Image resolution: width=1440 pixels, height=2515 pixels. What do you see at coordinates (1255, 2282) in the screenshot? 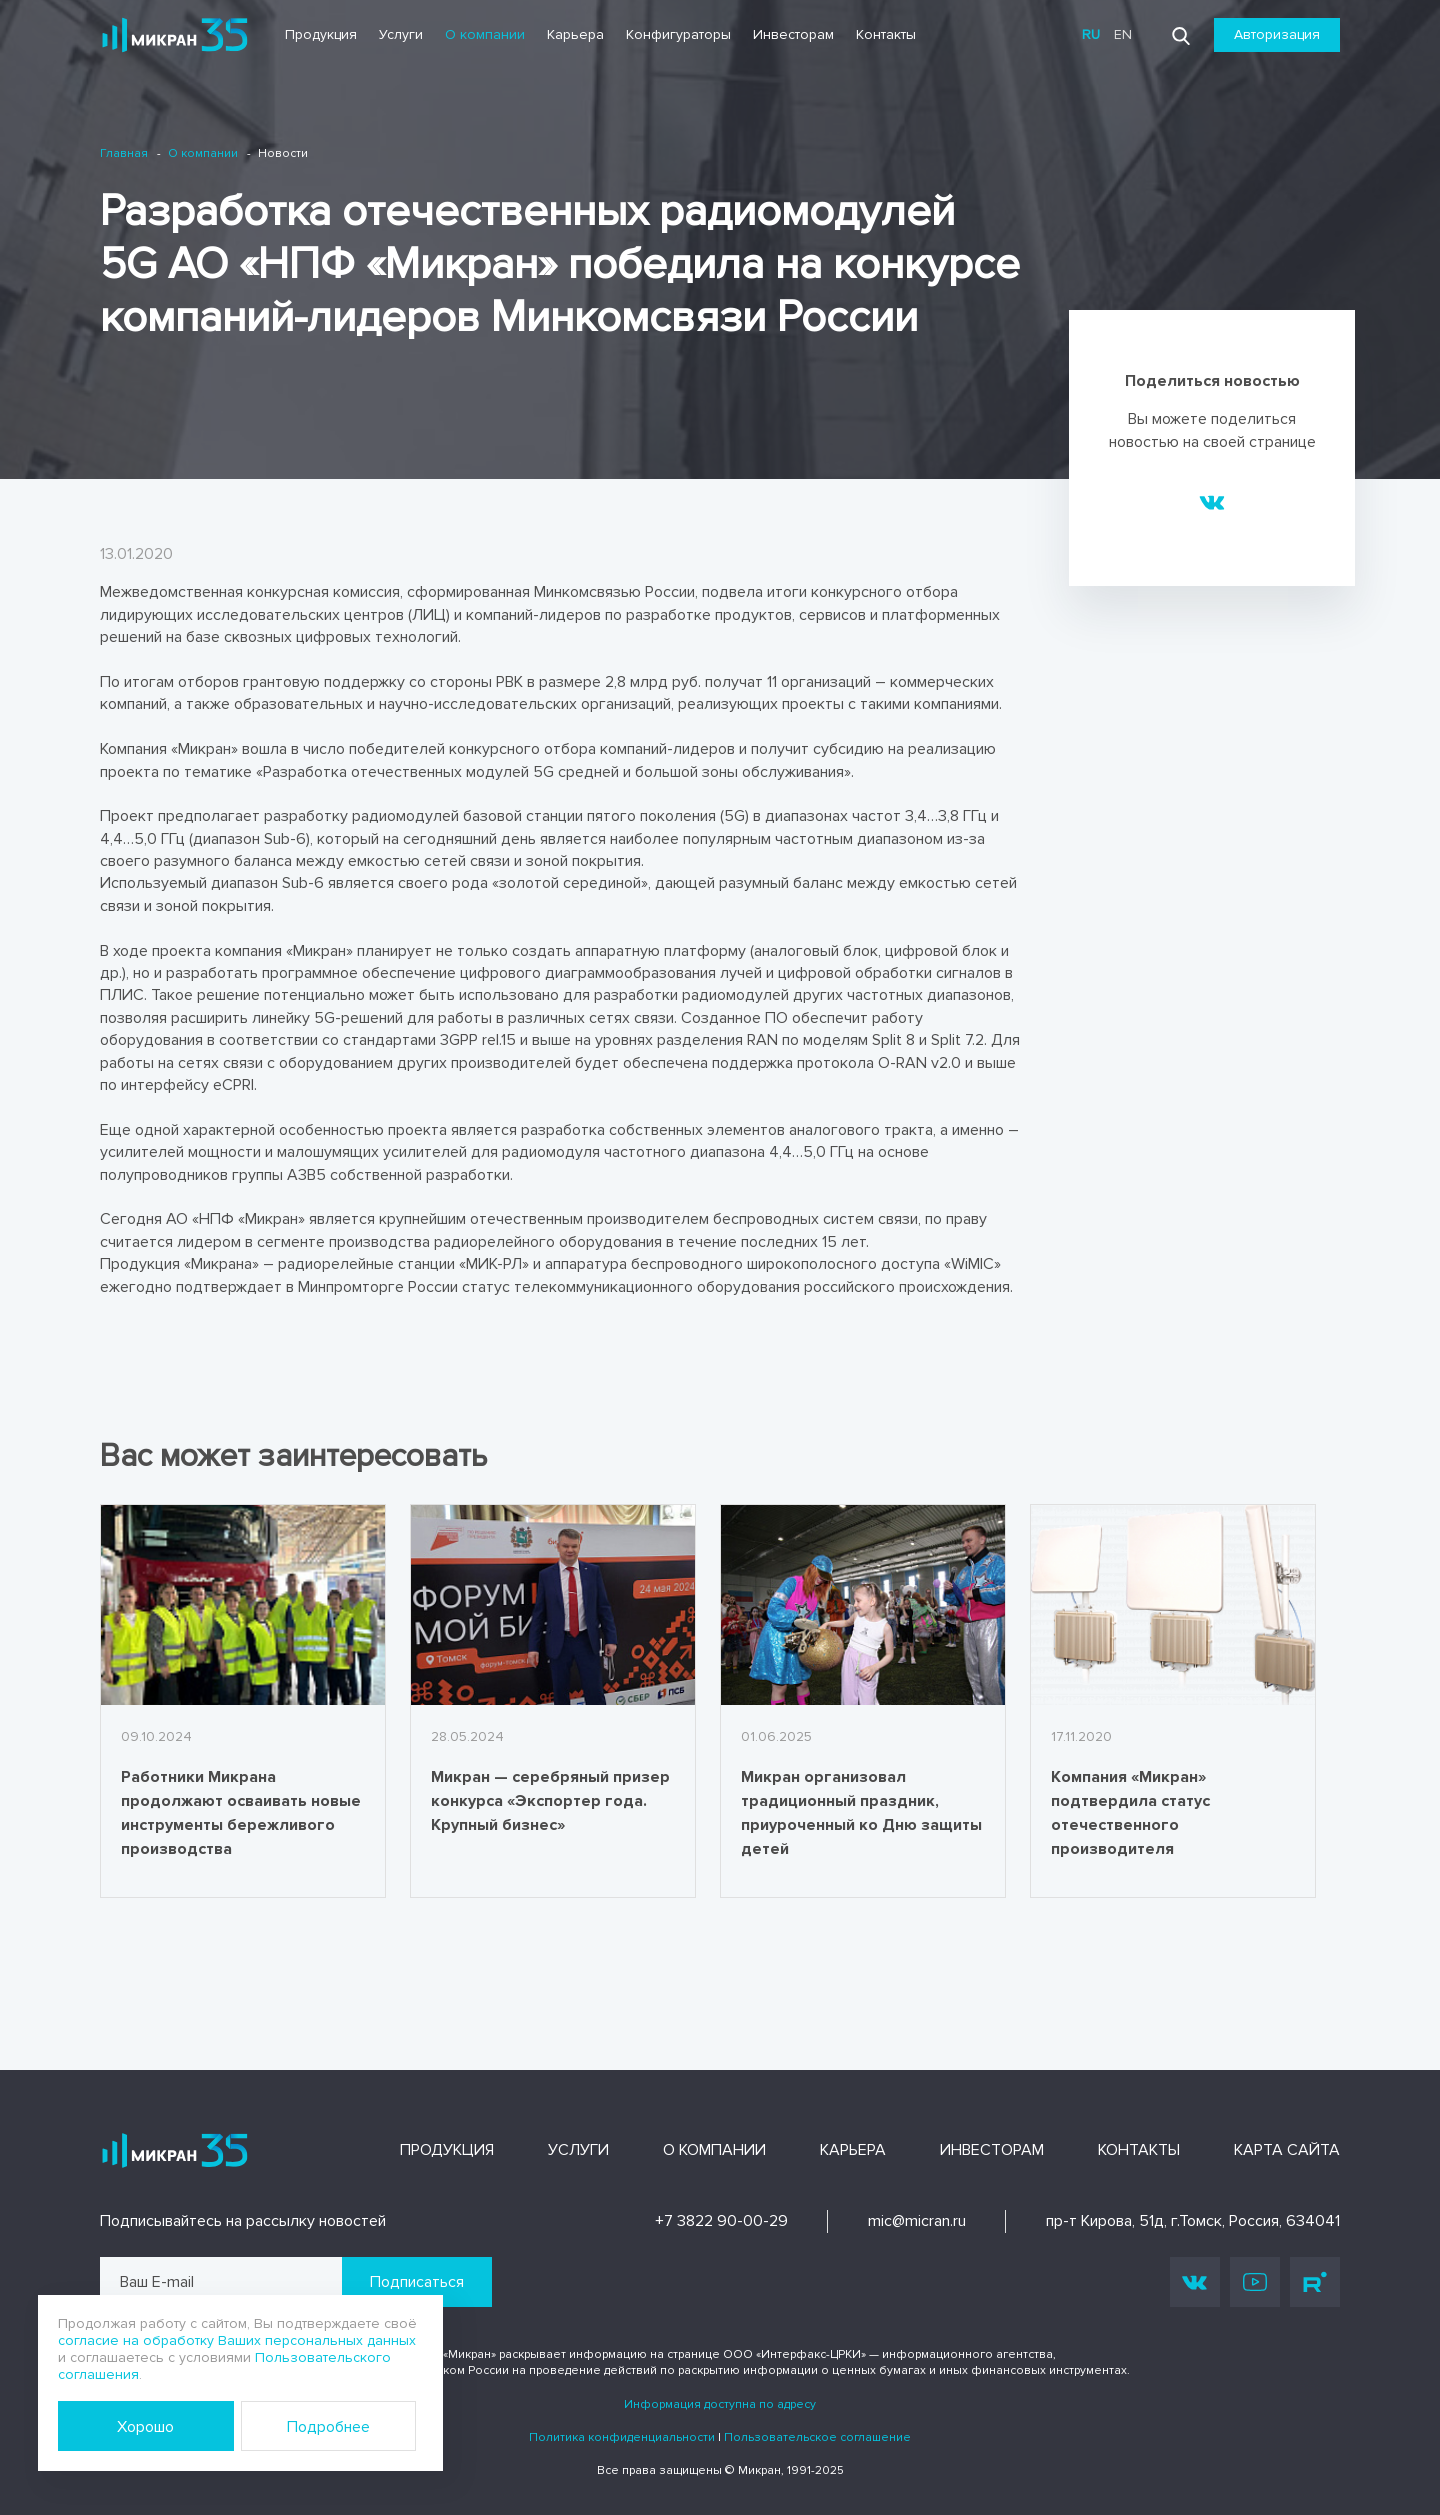
I see `Youtube` at bounding box center [1255, 2282].